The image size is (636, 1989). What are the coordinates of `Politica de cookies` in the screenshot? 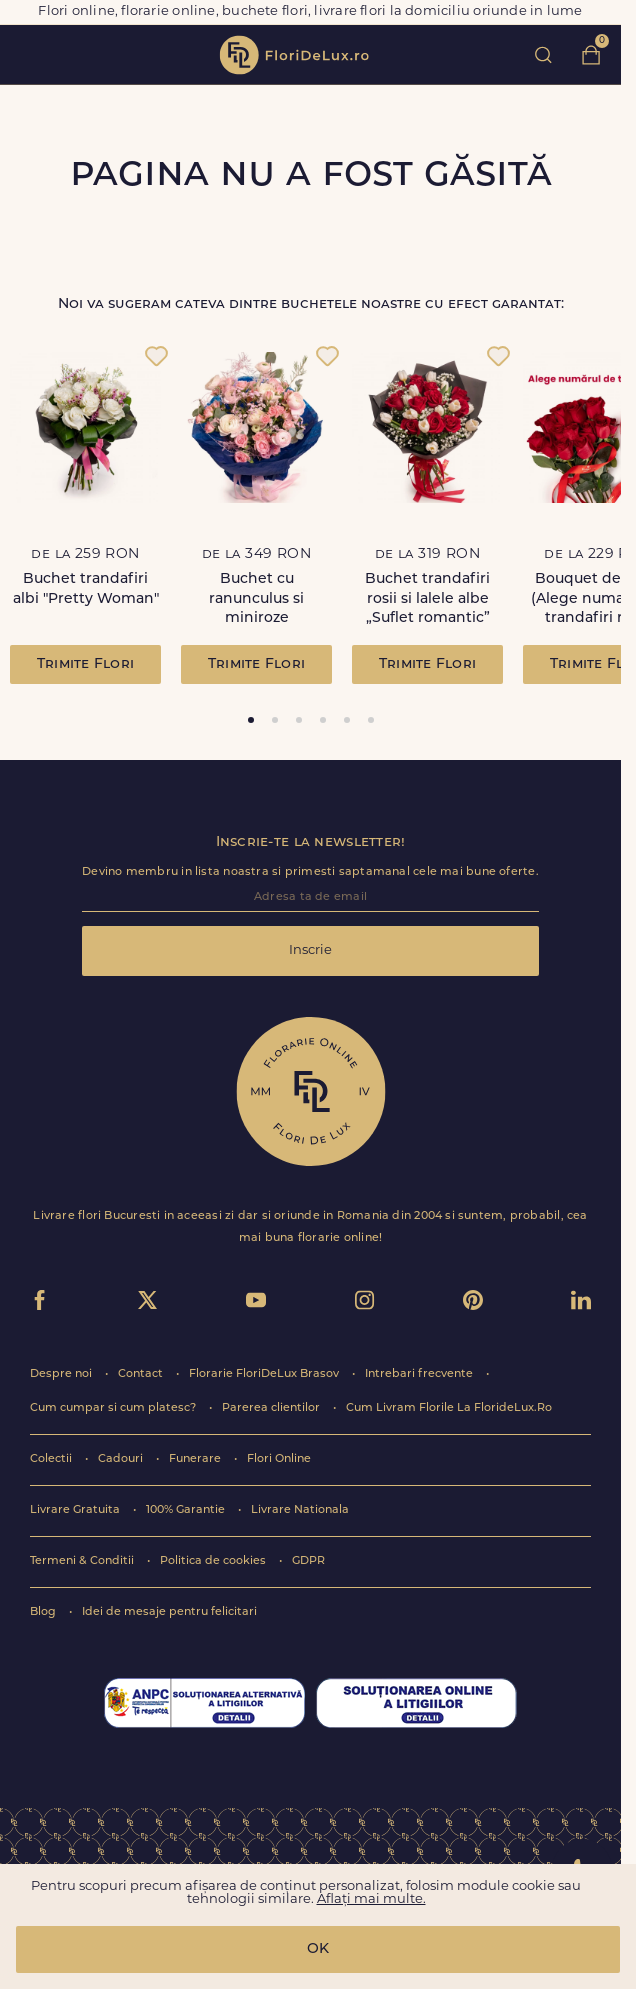 It's located at (214, 1561).